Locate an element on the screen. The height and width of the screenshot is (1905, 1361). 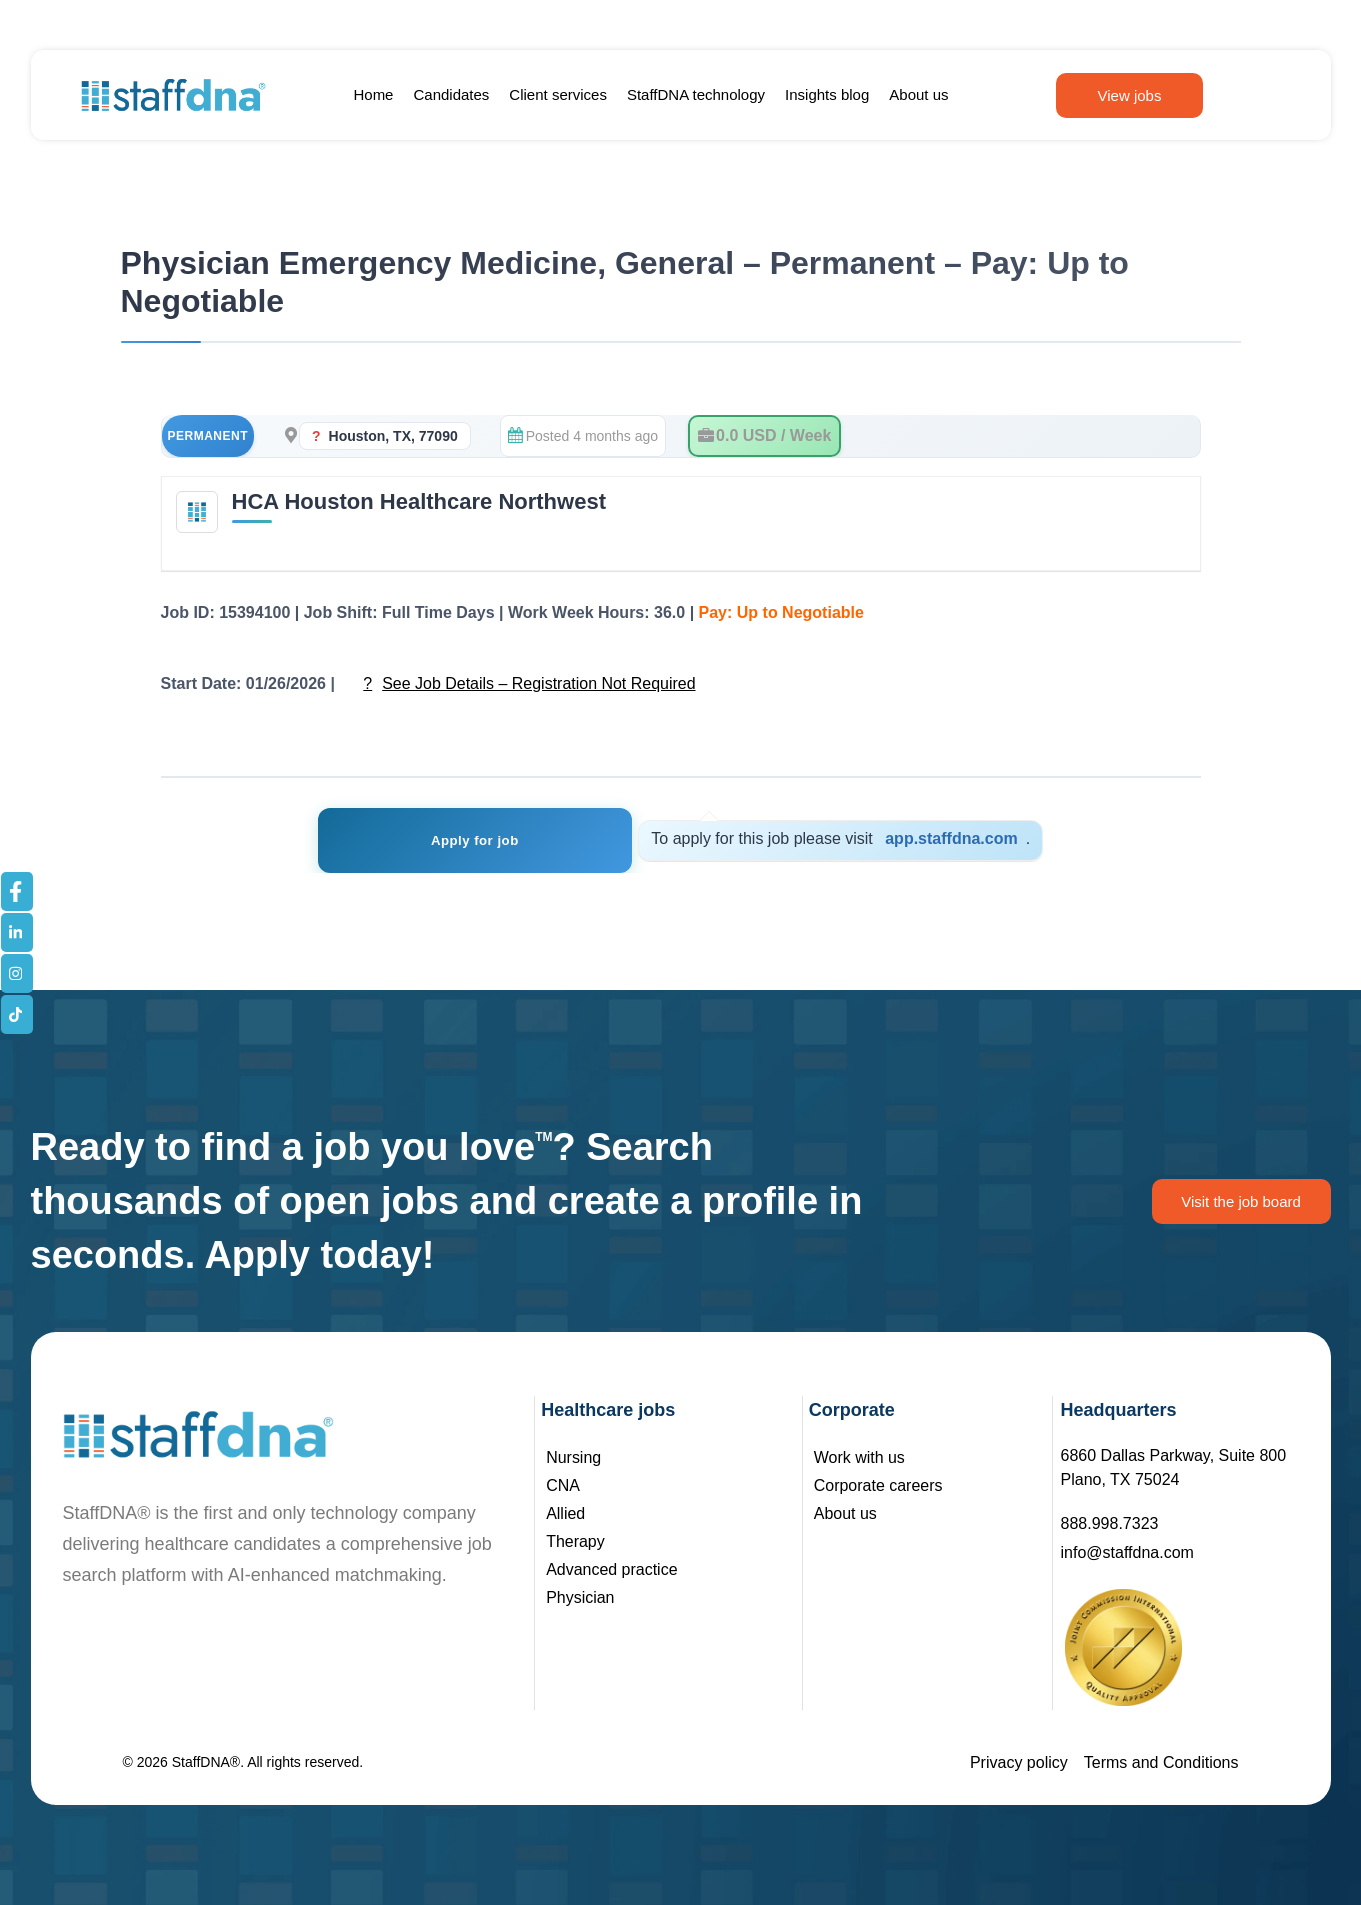
app.staffdna.com is located at coordinates (944, 838).